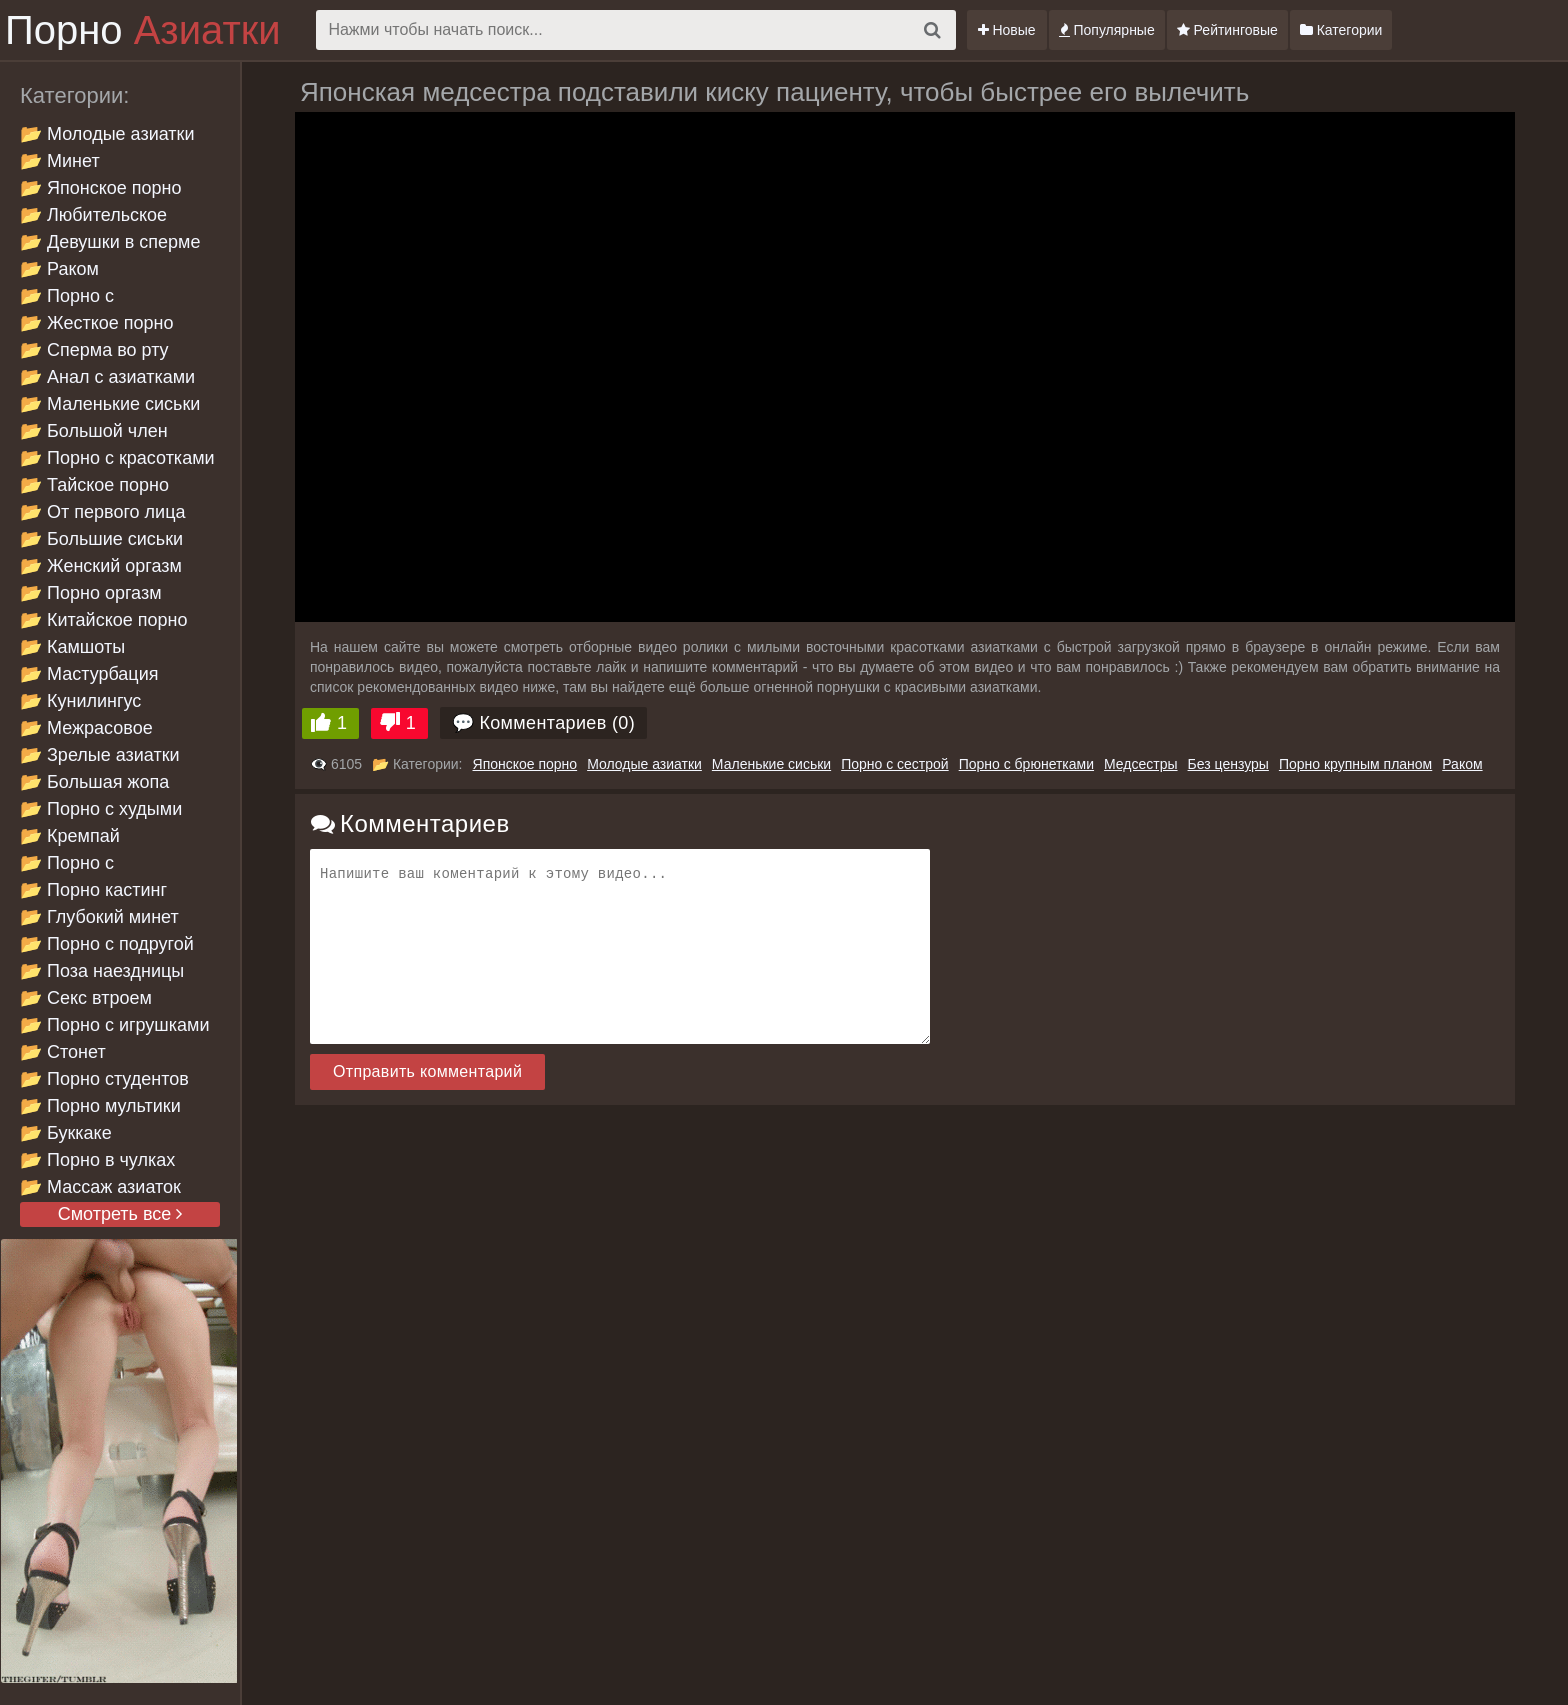 This screenshot has width=1568, height=1705. Describe the element at coordinates (101, 539) in the screenshot. I see `📂 Большие сиськи` at that location.